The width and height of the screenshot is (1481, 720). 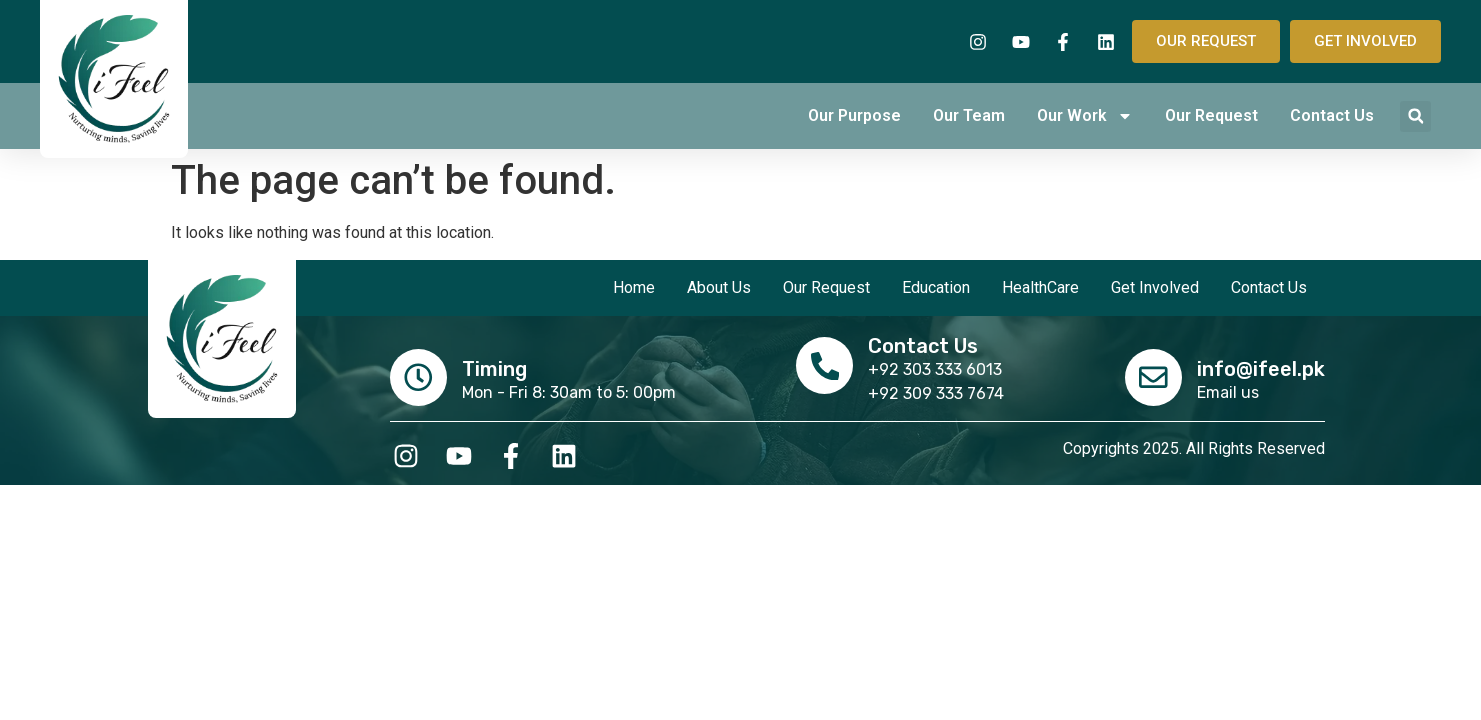 I want to click on [button], so click(x=1415, y=116).